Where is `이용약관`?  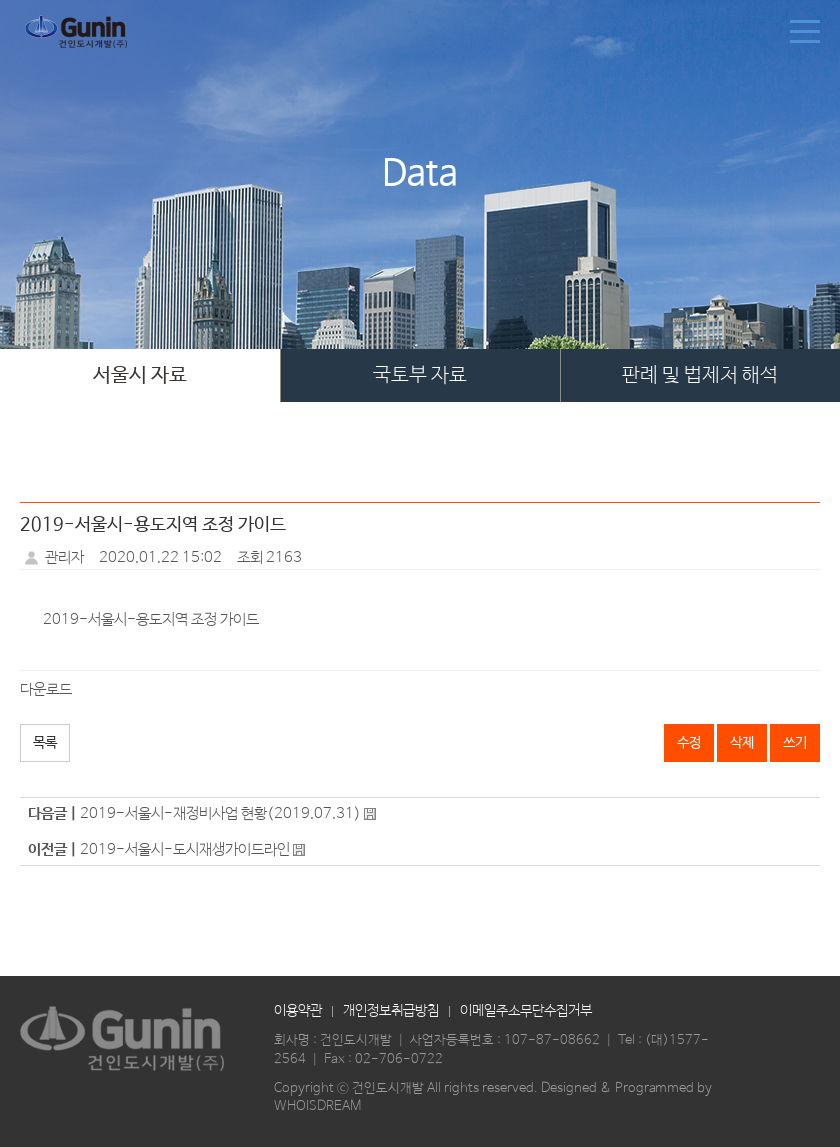
이용약관 is located at coordinates (298, 1011).